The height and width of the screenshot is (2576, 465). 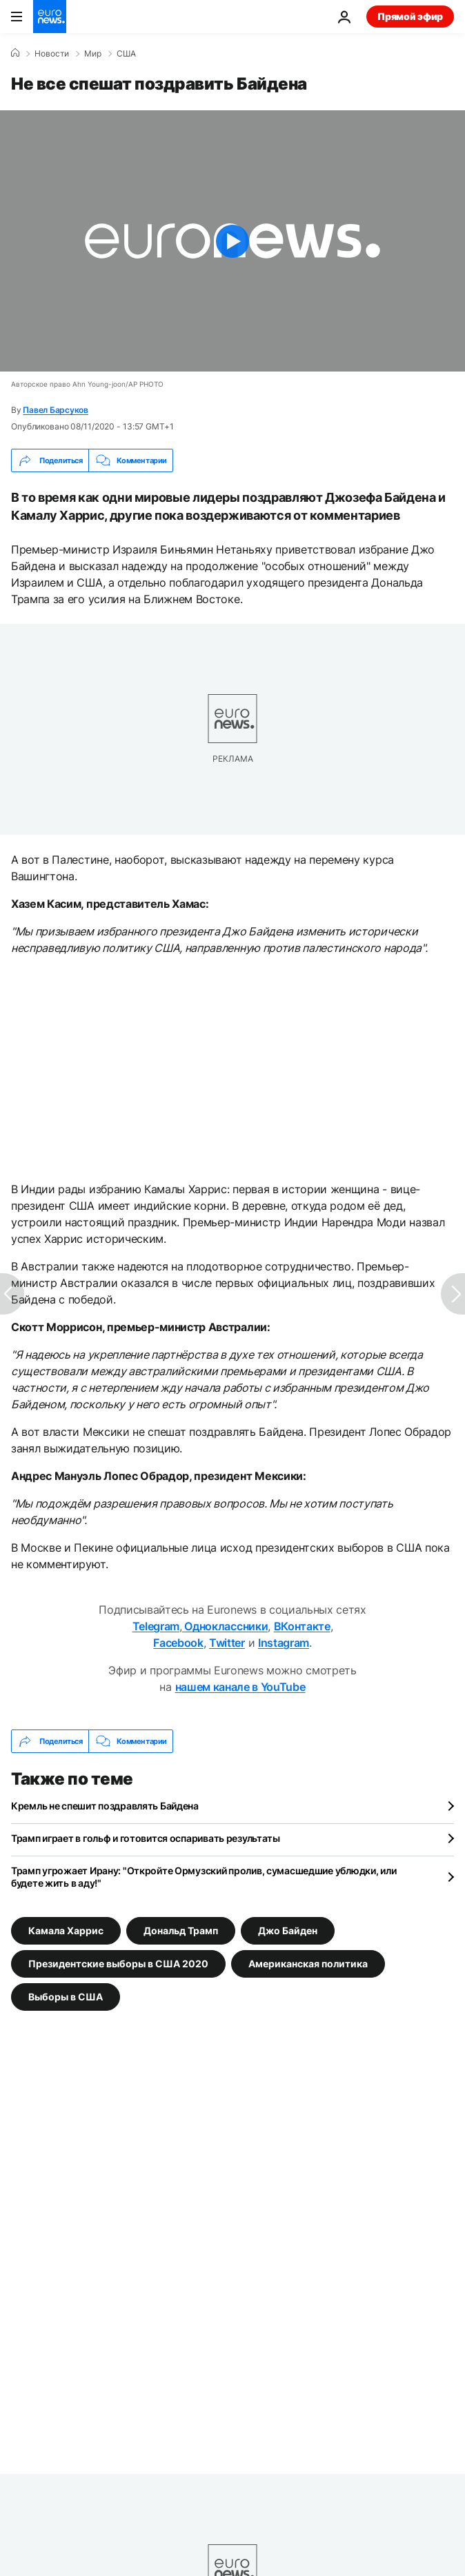 What do you see at coordinates (49, 16) in the screenshot?
I see `[Перейти на главную страницу]` at bounding box center [49, 16].